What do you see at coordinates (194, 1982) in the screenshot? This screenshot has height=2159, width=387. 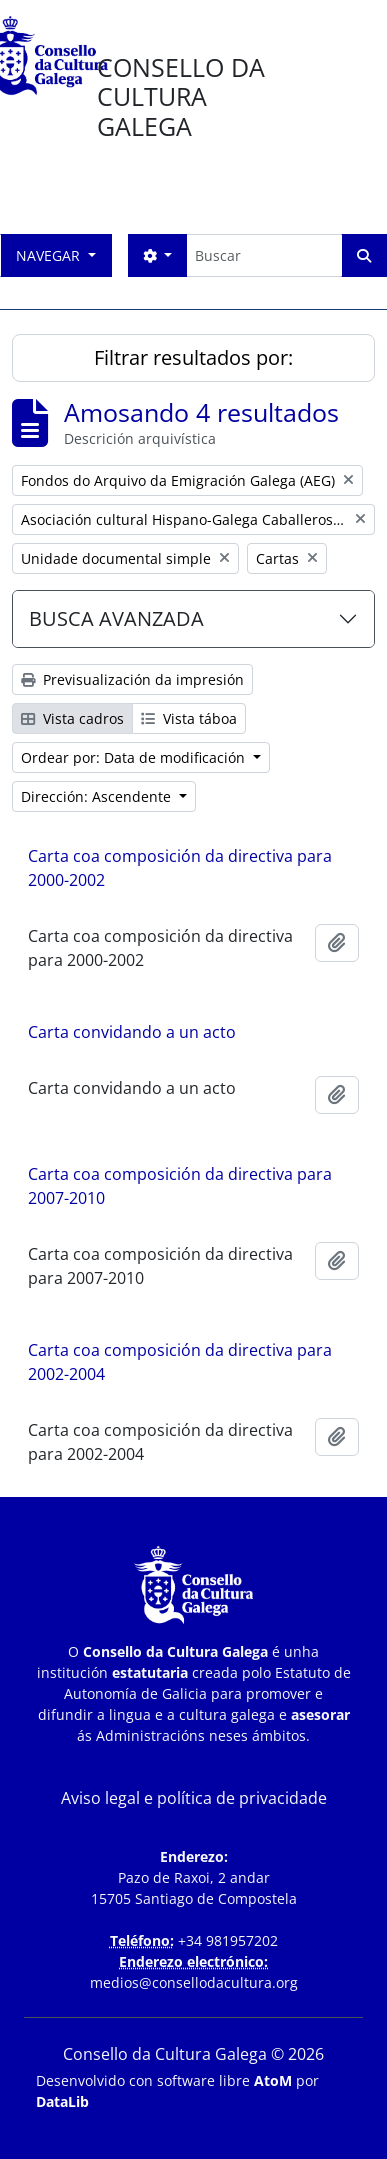 I see `medios@consellodacultura.org` at bounding box center [194, 1982].